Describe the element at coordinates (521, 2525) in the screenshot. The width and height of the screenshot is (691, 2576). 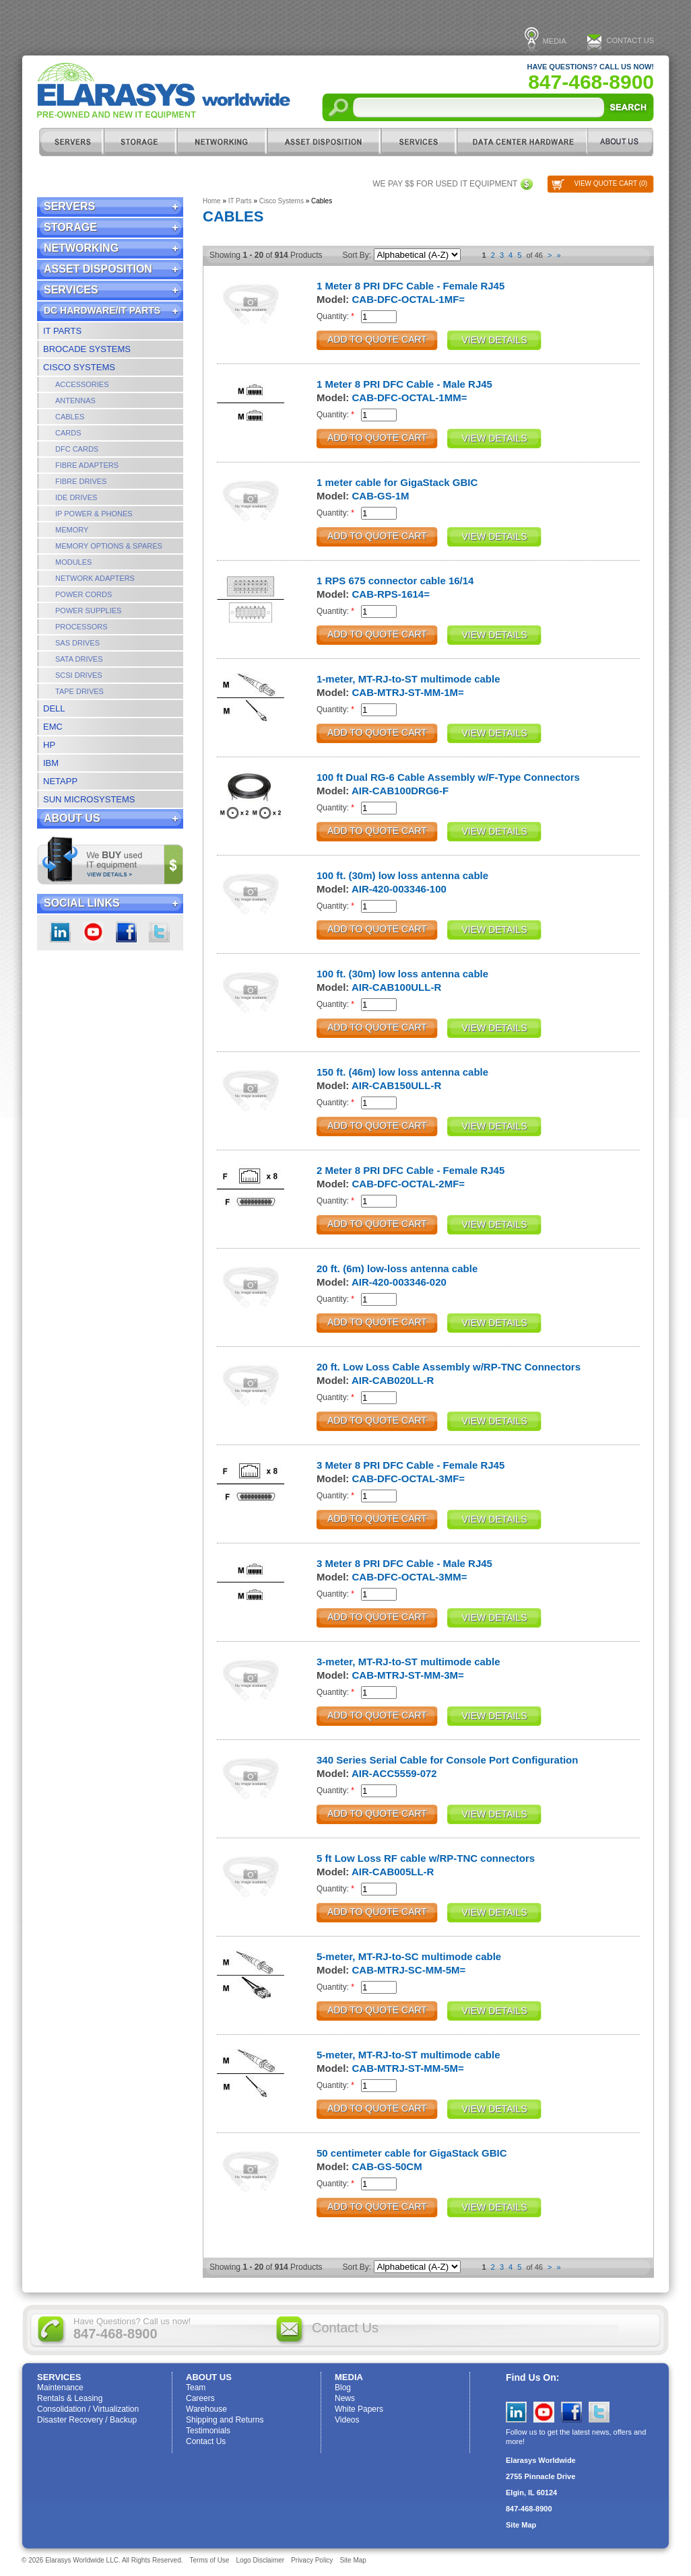
I see `Site Map` at that location.